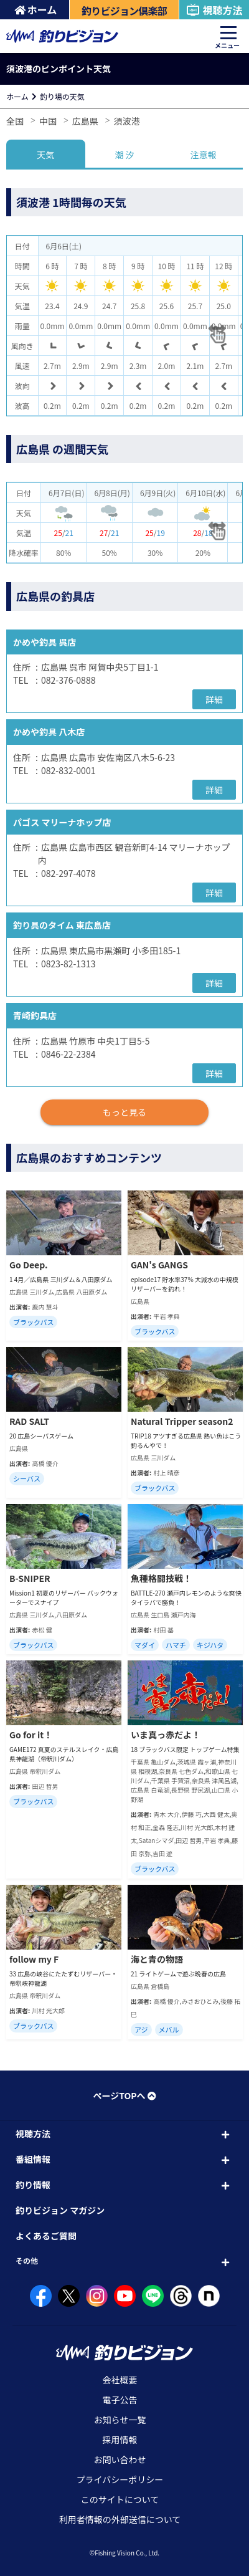 The height and width of the screenshot is (2576, 249). Describe the element at coordinates (124, 10) in the screenshot. I see `釣りビジョン倶楽部` at that location.